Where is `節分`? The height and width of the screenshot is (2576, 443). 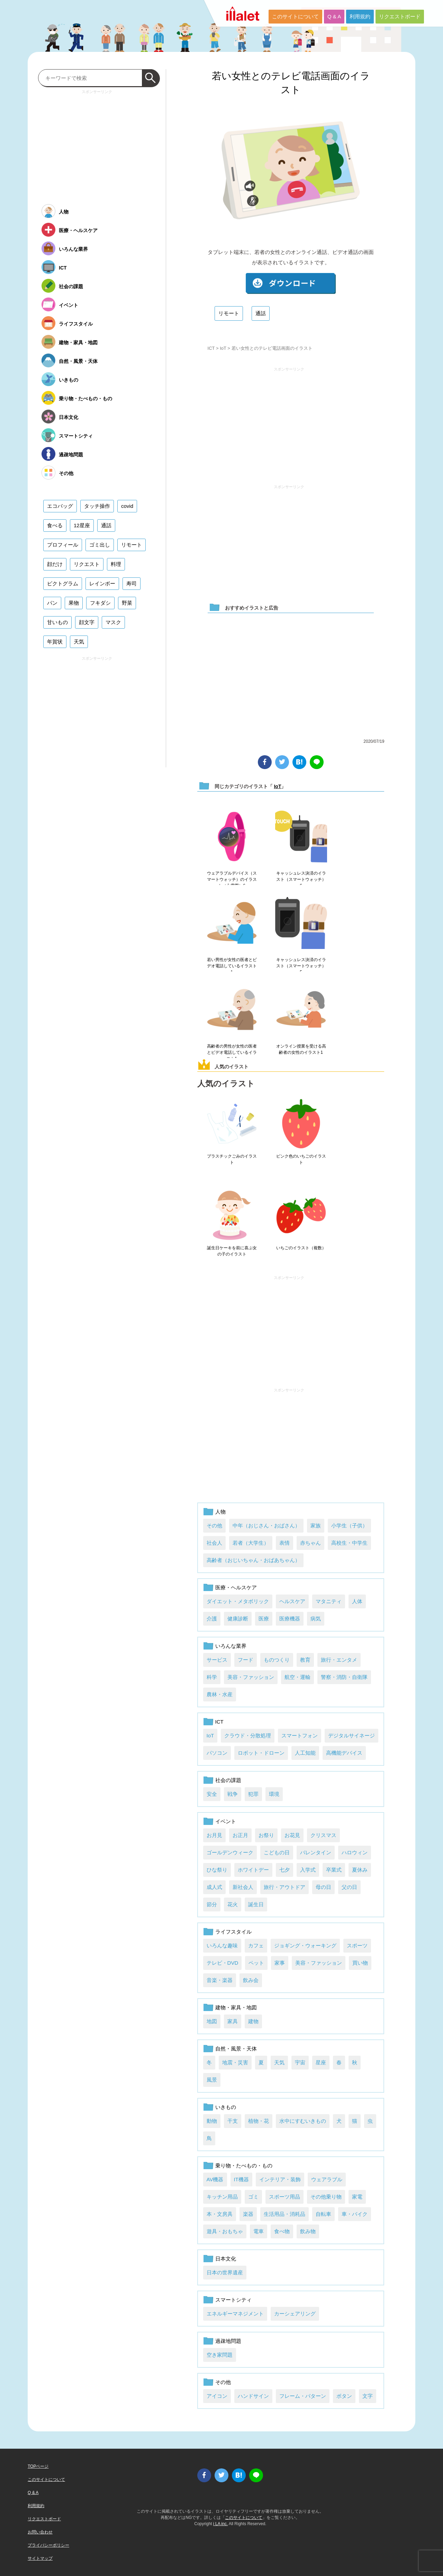 節分 is located at coordinates (212, 1904).